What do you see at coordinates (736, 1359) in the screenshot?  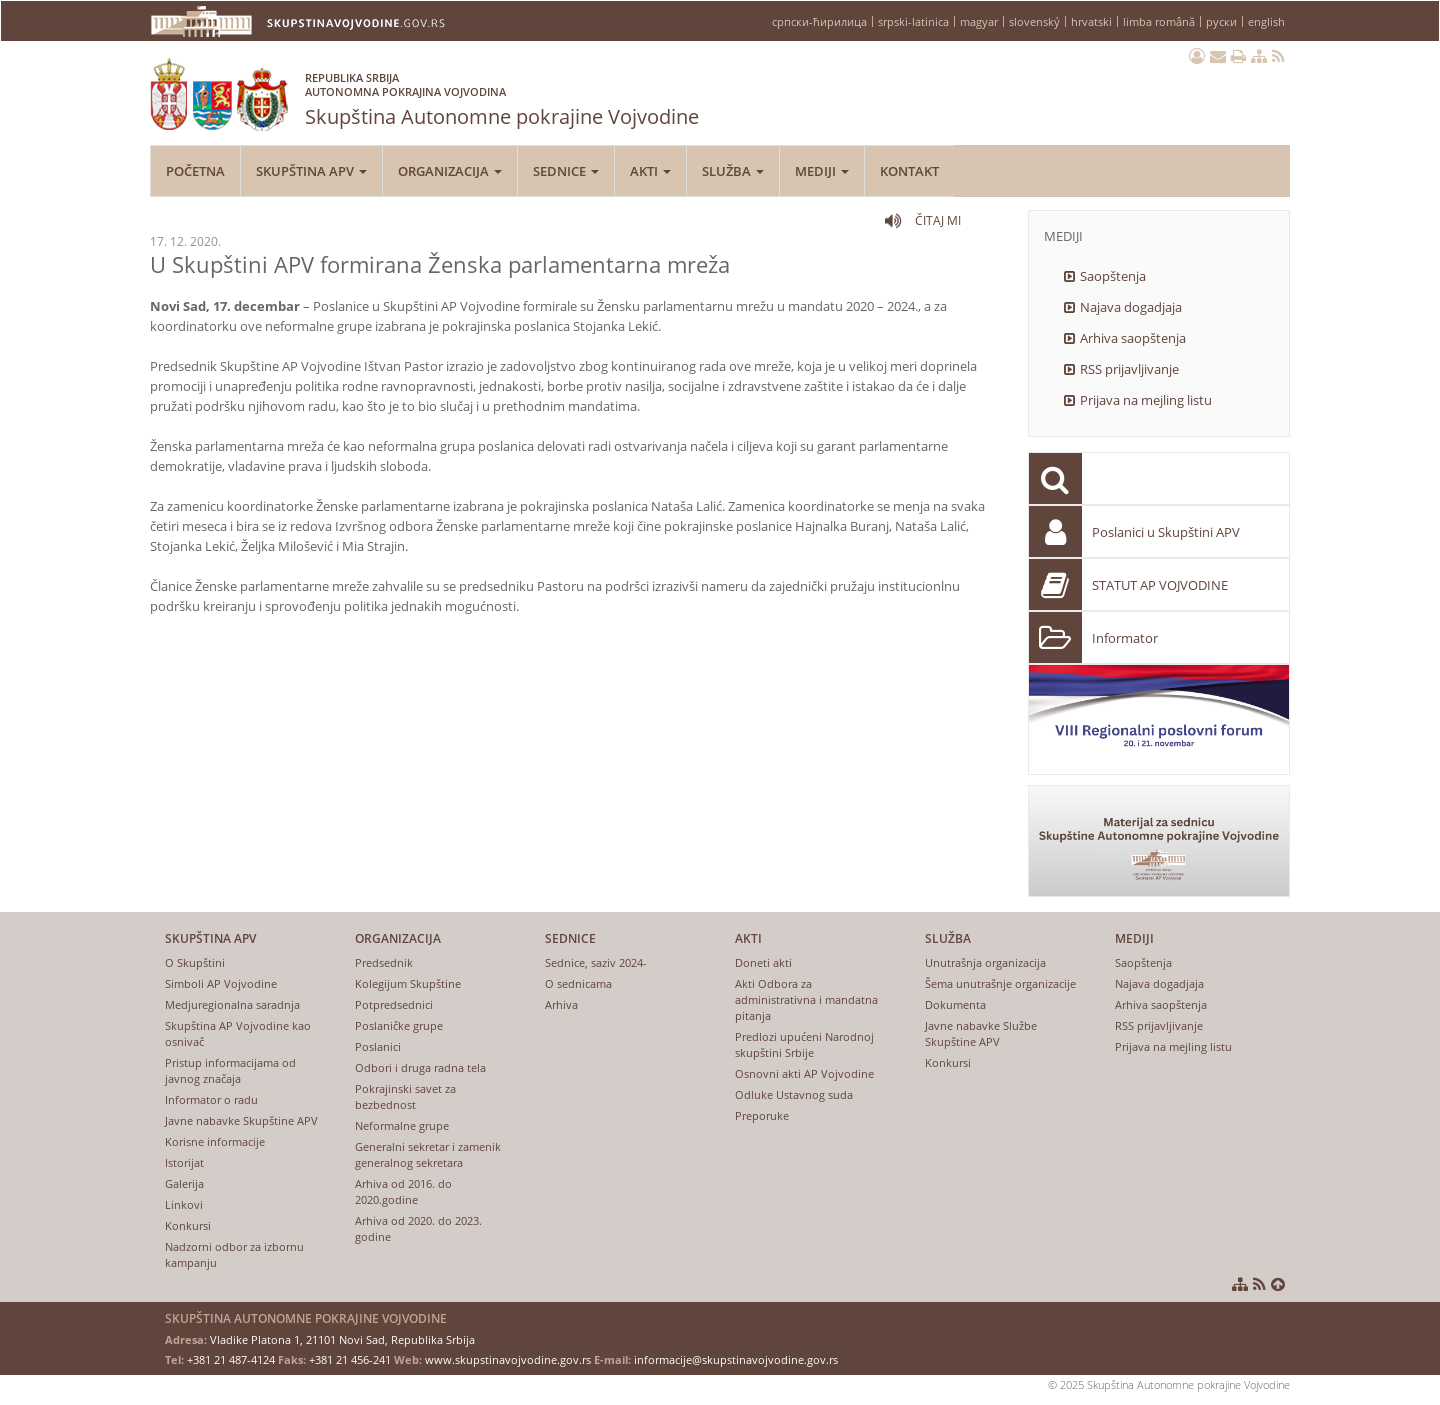 I see `informacije@skupstinavojvodine.gov.rs` at bounding box center [736, 1359].